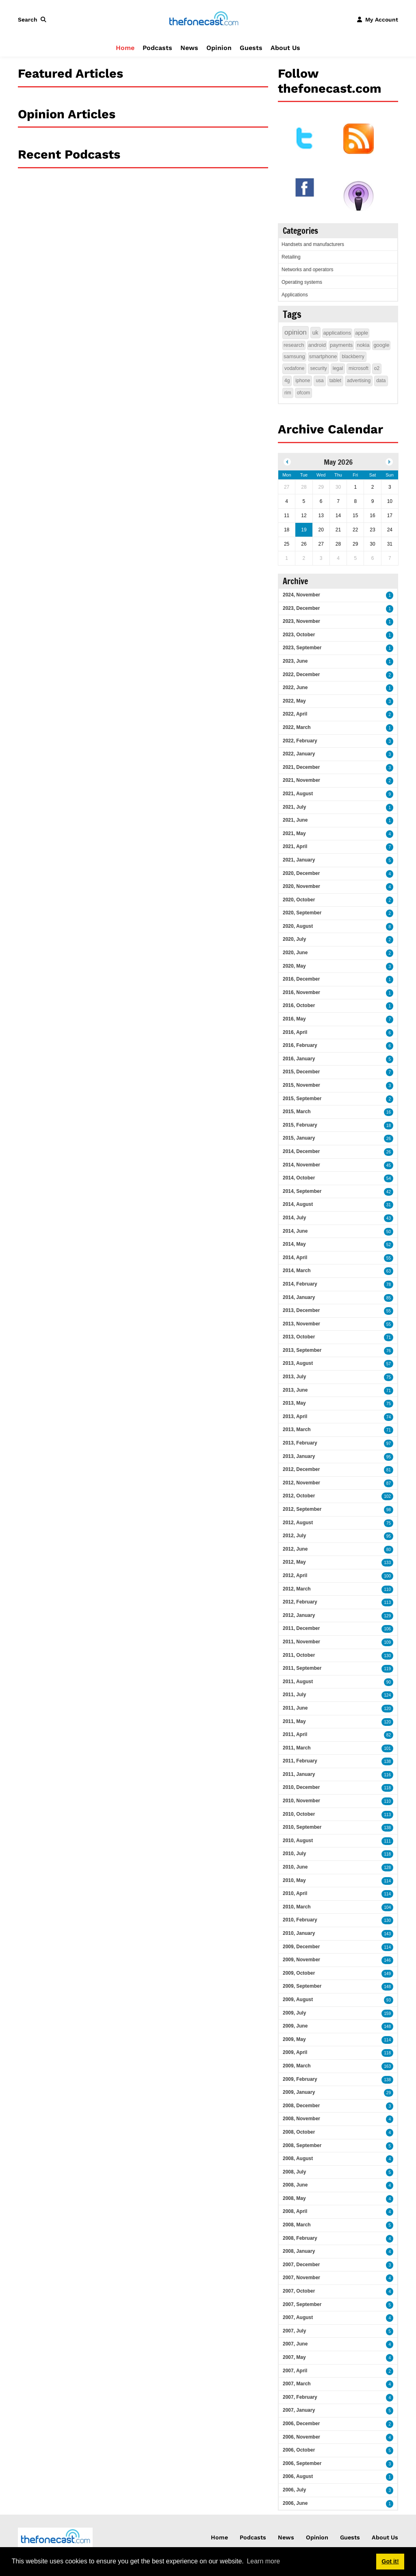  Describe the element at coordinates (298, 1204) in the screenshot. I see `2014, August` at that location.